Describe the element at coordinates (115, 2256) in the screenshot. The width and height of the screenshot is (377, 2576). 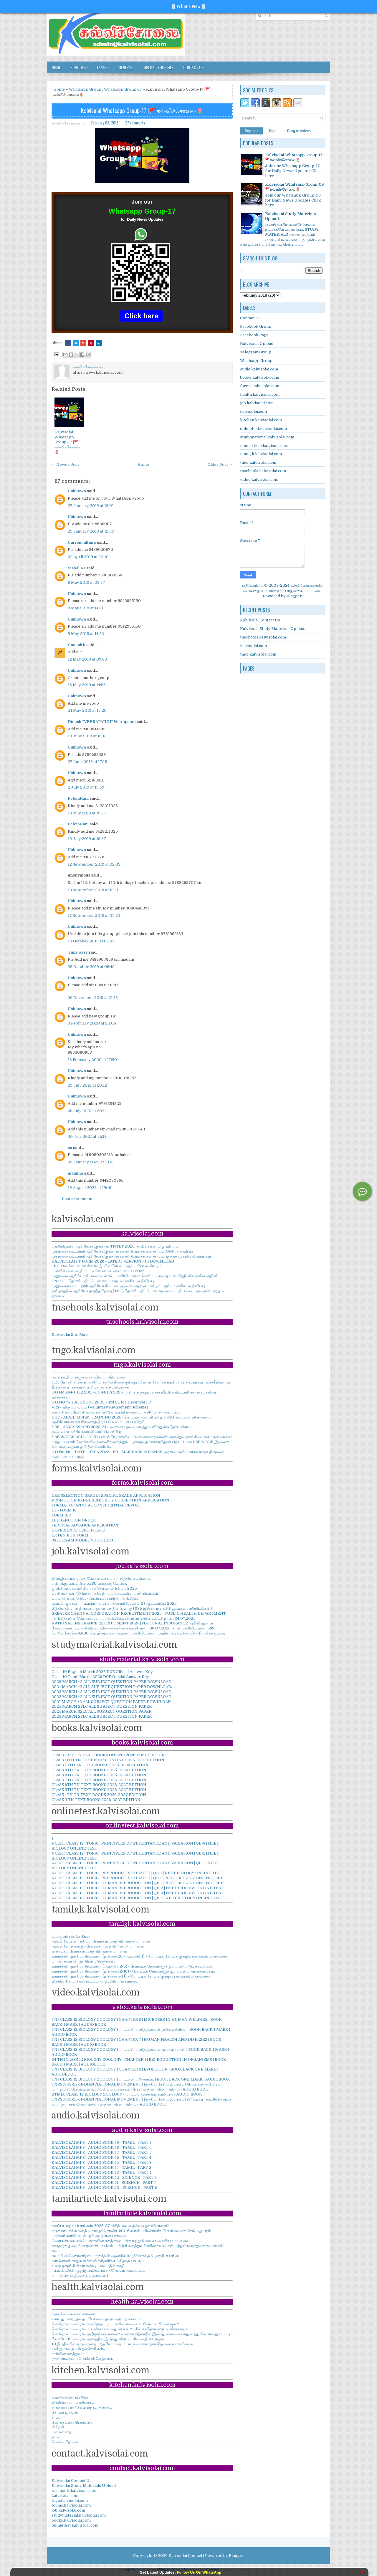
I see `சுவாமி விவேகானந்தர்: பாரதத்தின் ஆன்மீக எழுச்சிக்குத் தமிழகத்தின் பங்கு` at that location.